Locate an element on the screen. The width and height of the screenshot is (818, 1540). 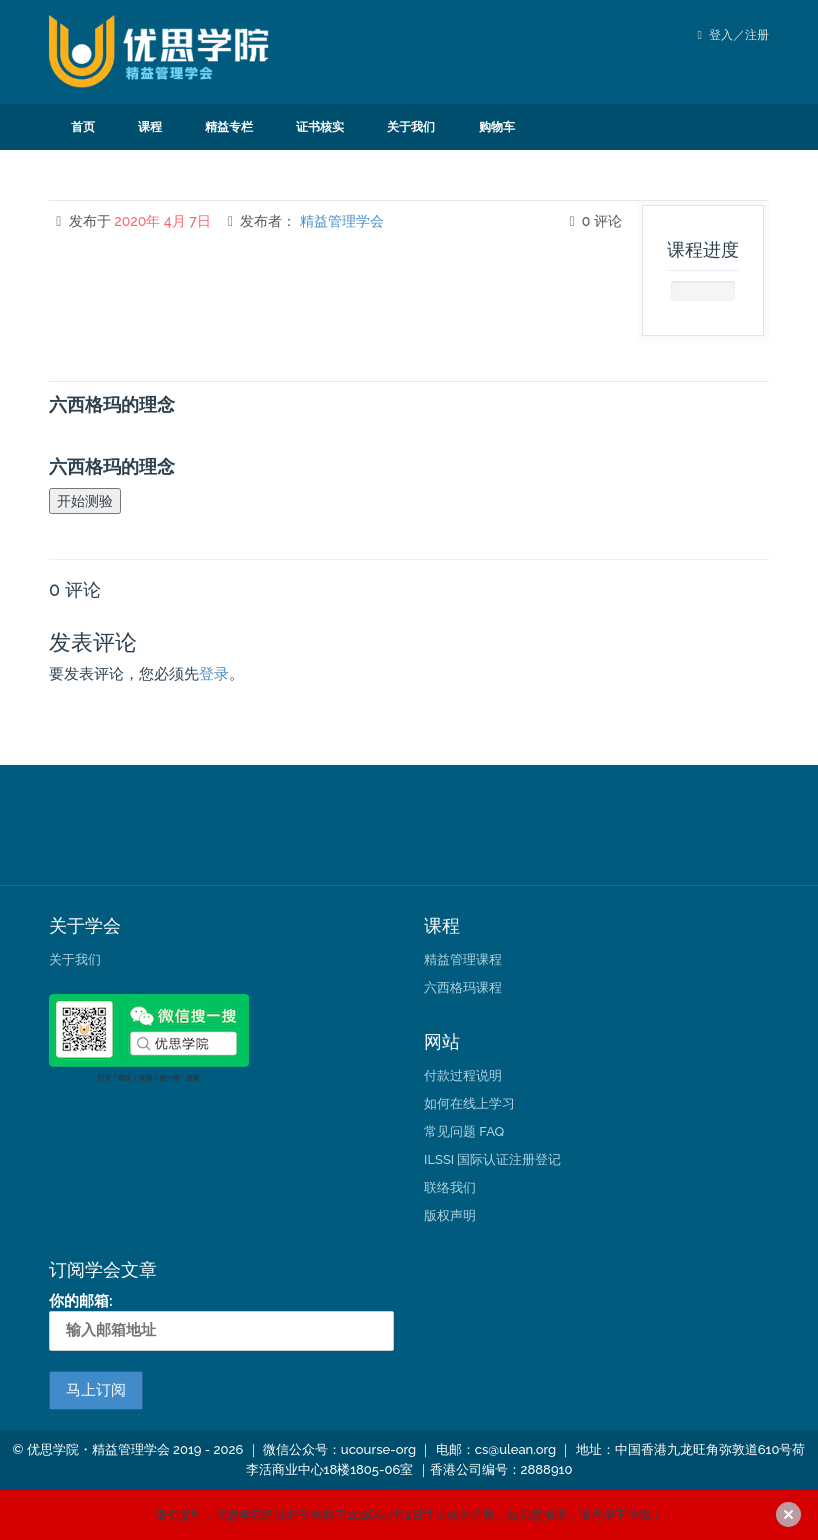
课程 is located at coordinates (150, 127).